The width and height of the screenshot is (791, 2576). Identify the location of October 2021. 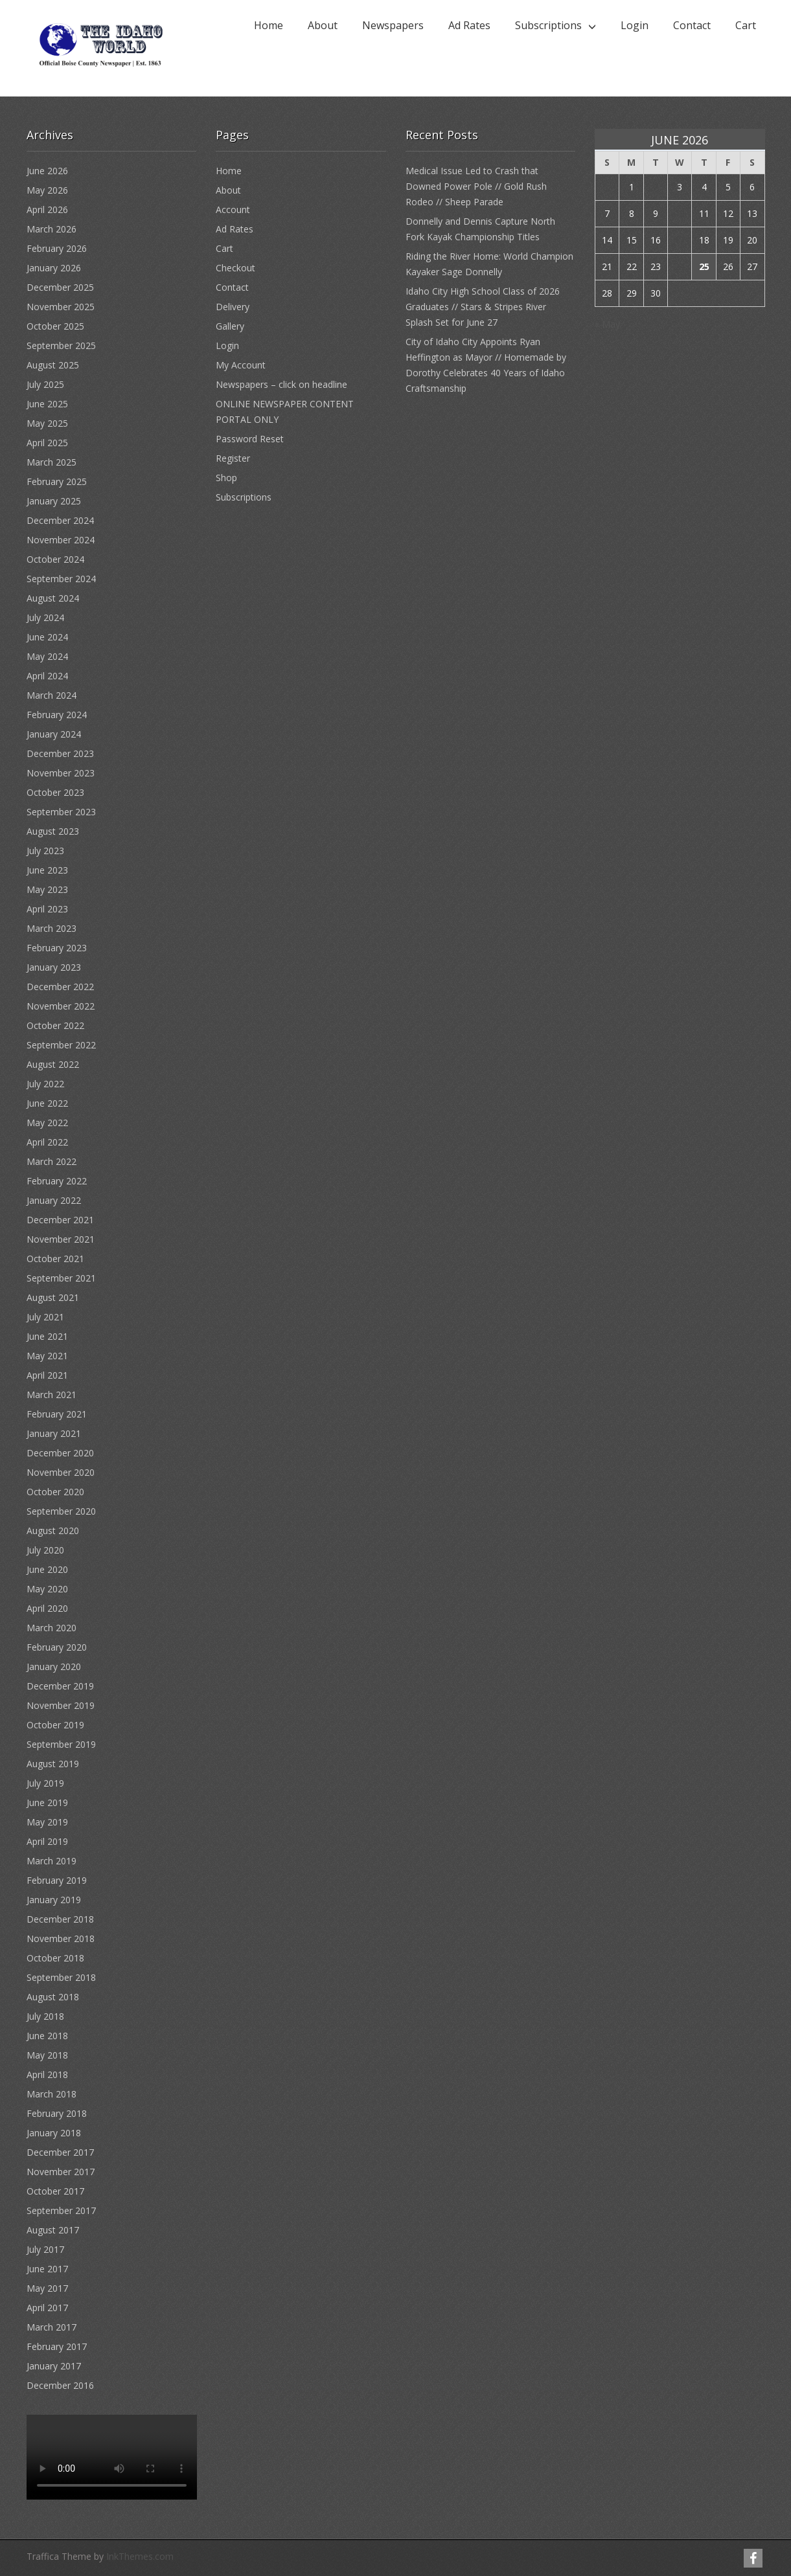
(55, 1258).